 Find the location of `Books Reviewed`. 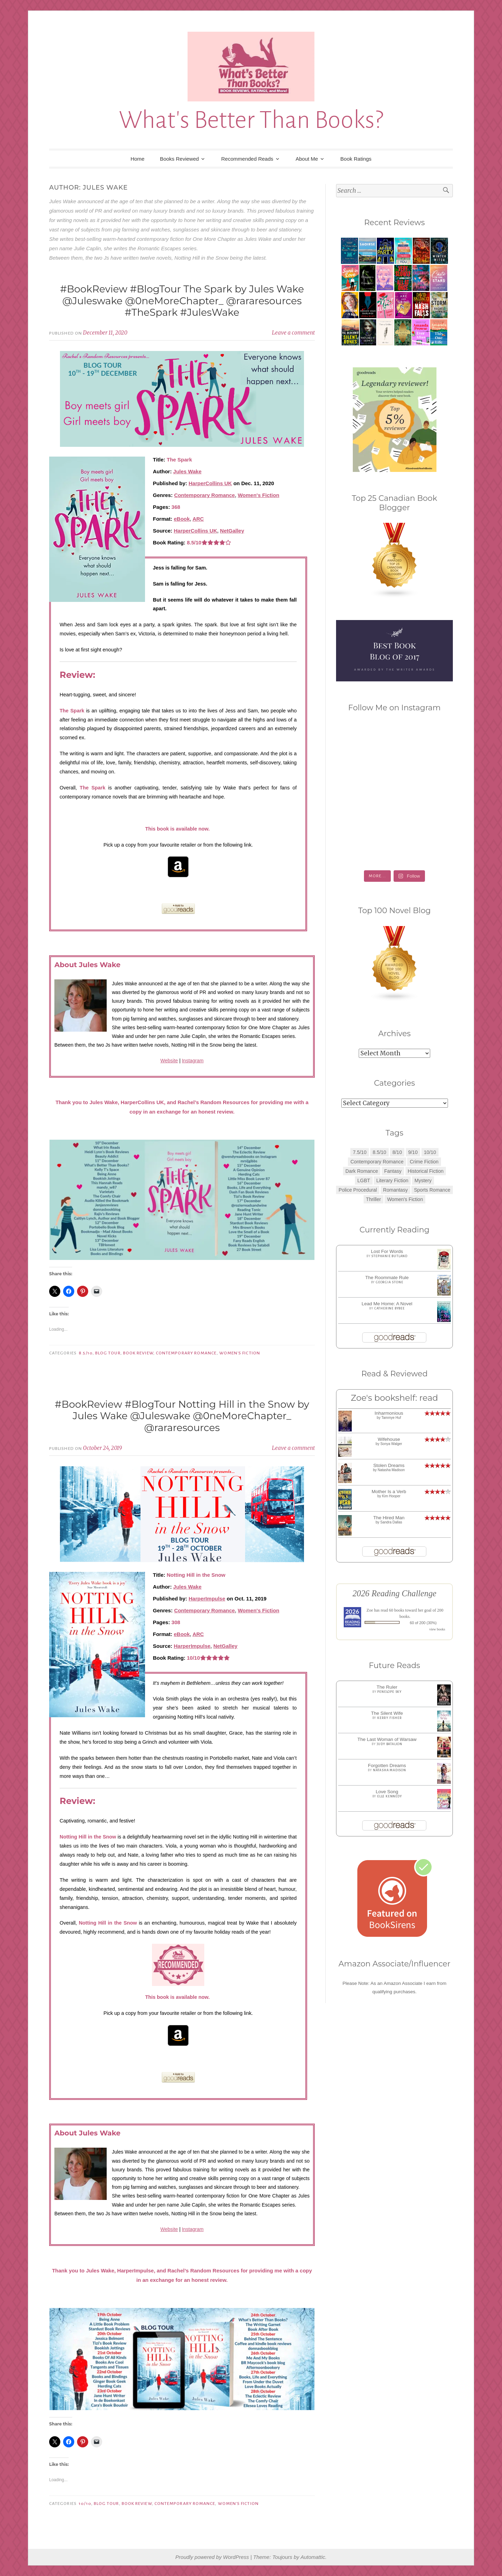

Books Reviewed is located at coordinates (179, 159).